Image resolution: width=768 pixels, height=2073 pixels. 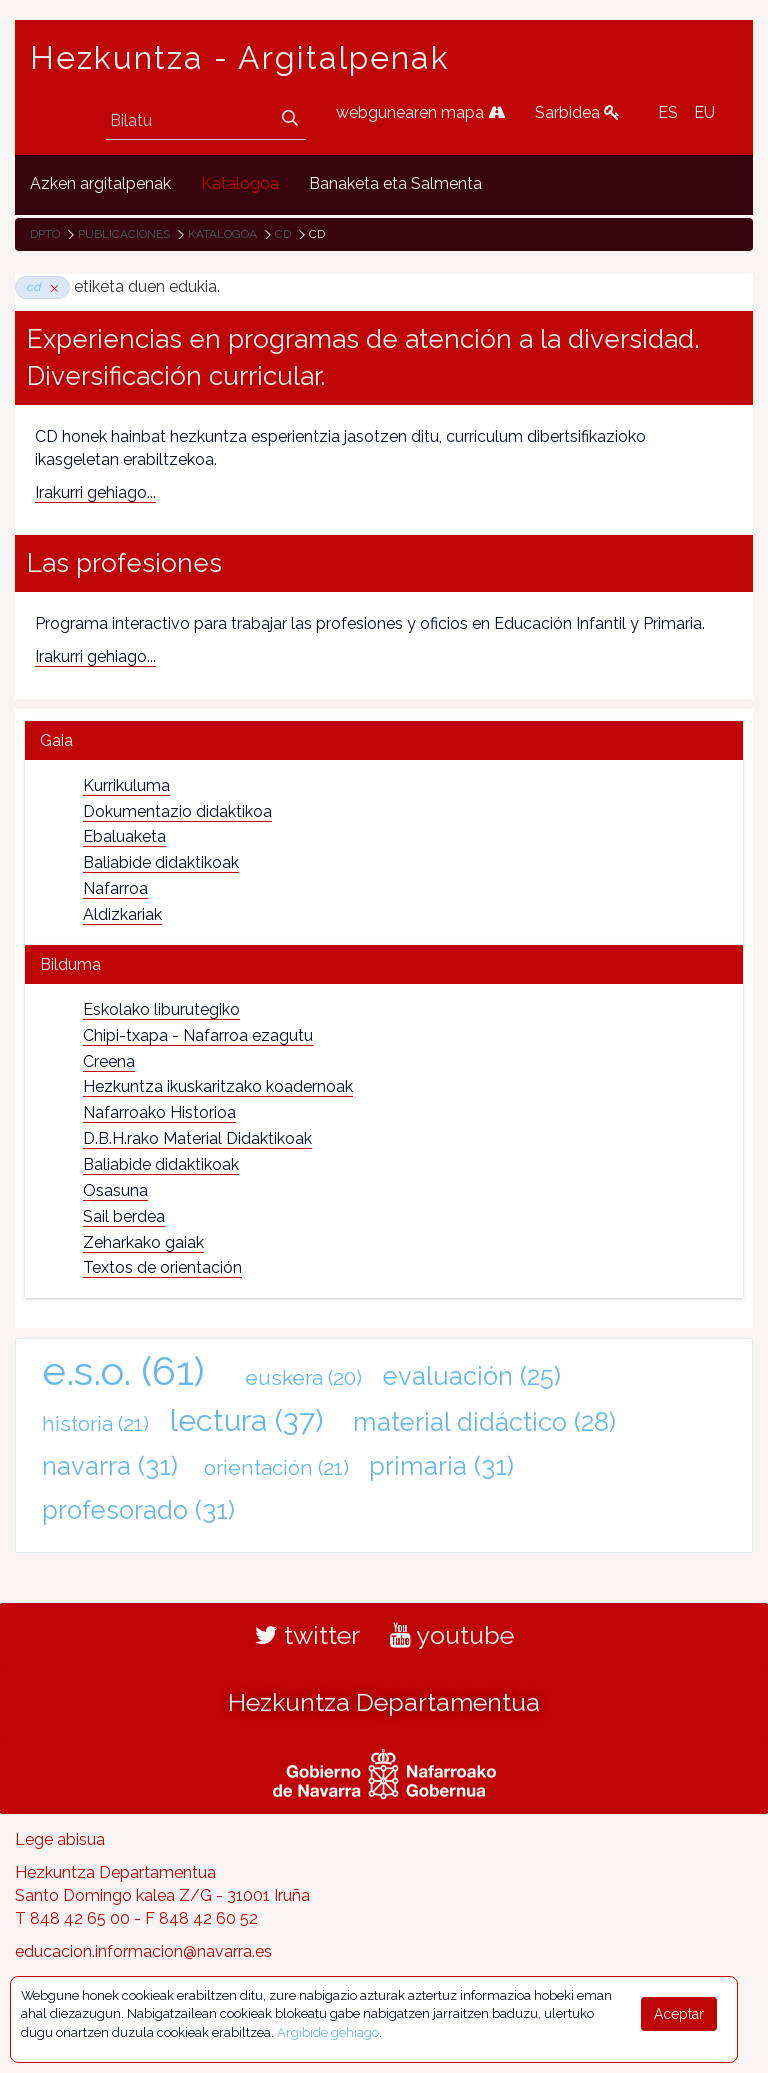 What do you see at coordinates (177, 811) in the screenshot?
I see `Dokumentazio didaktikoa` at bounding box center [177, 811].